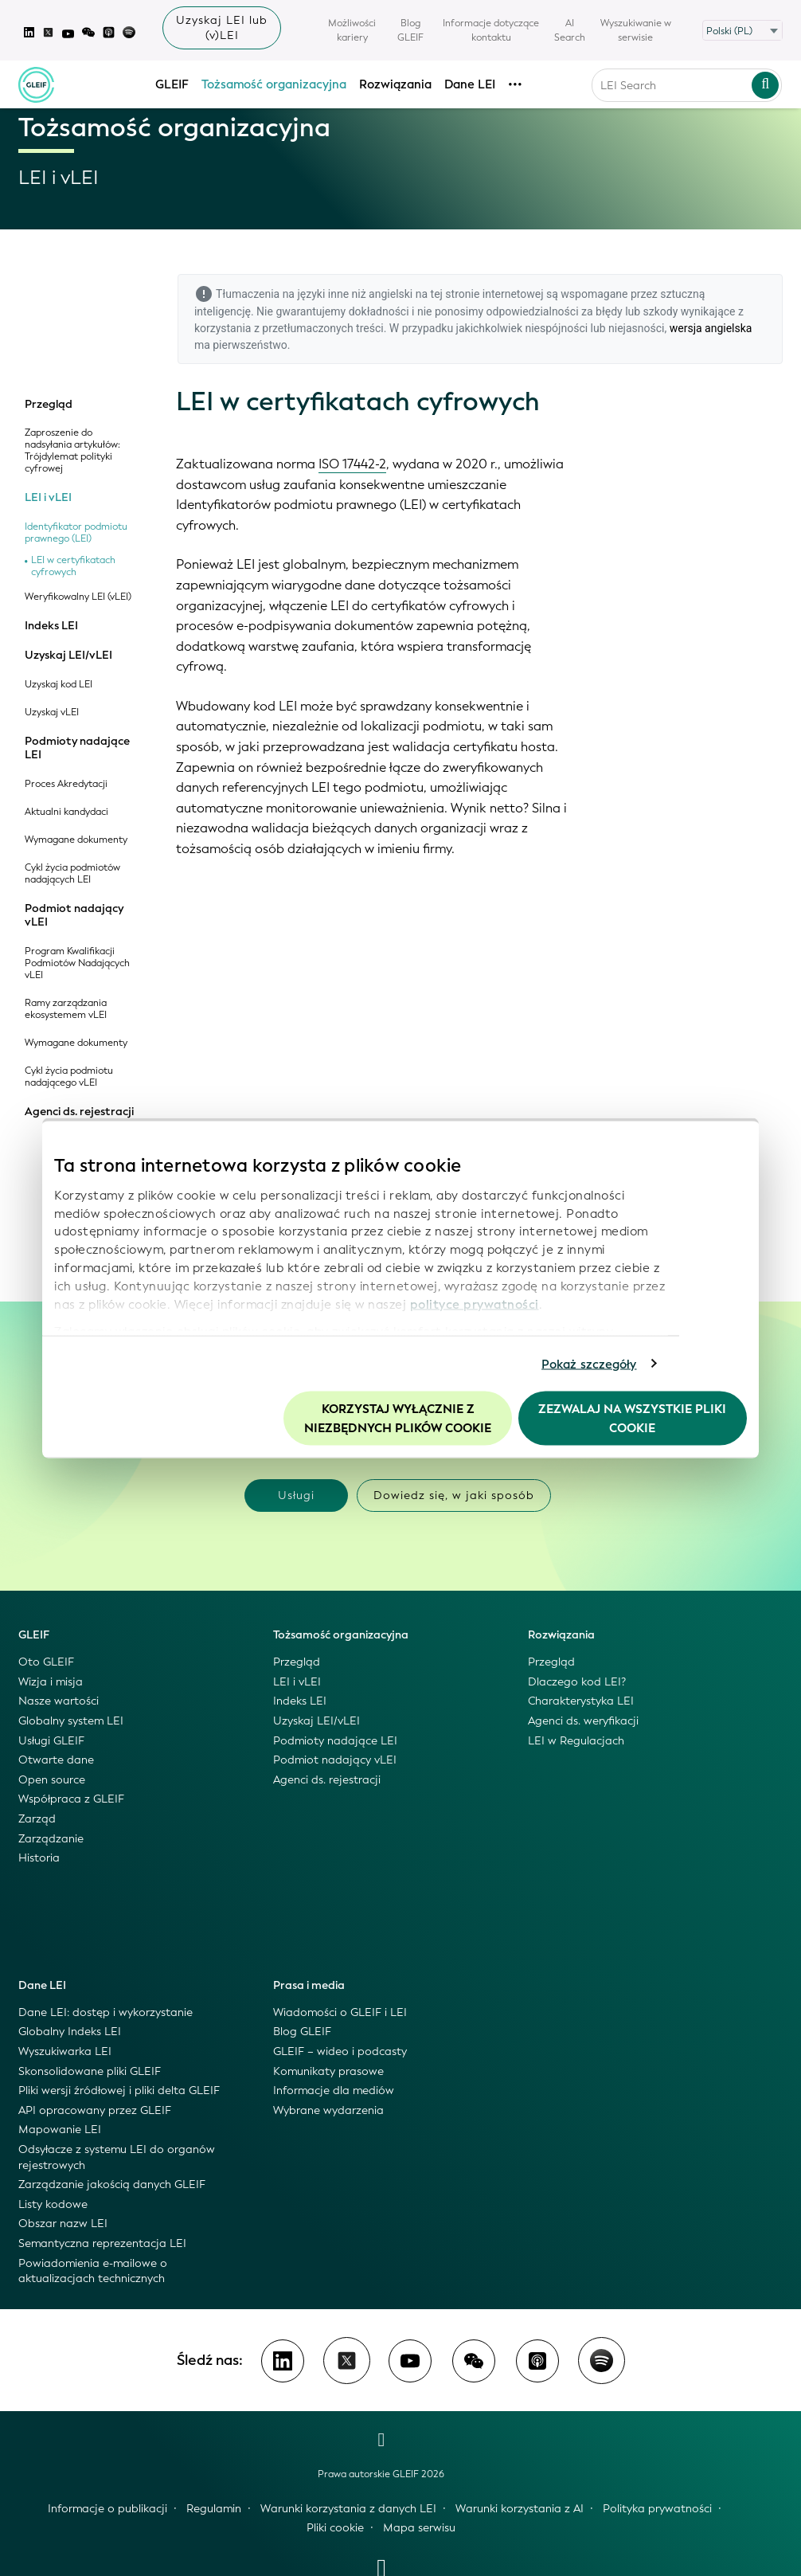  Describe the element at coordinates (172, 84) in the screenshot. I see `GLEIF` at that location.